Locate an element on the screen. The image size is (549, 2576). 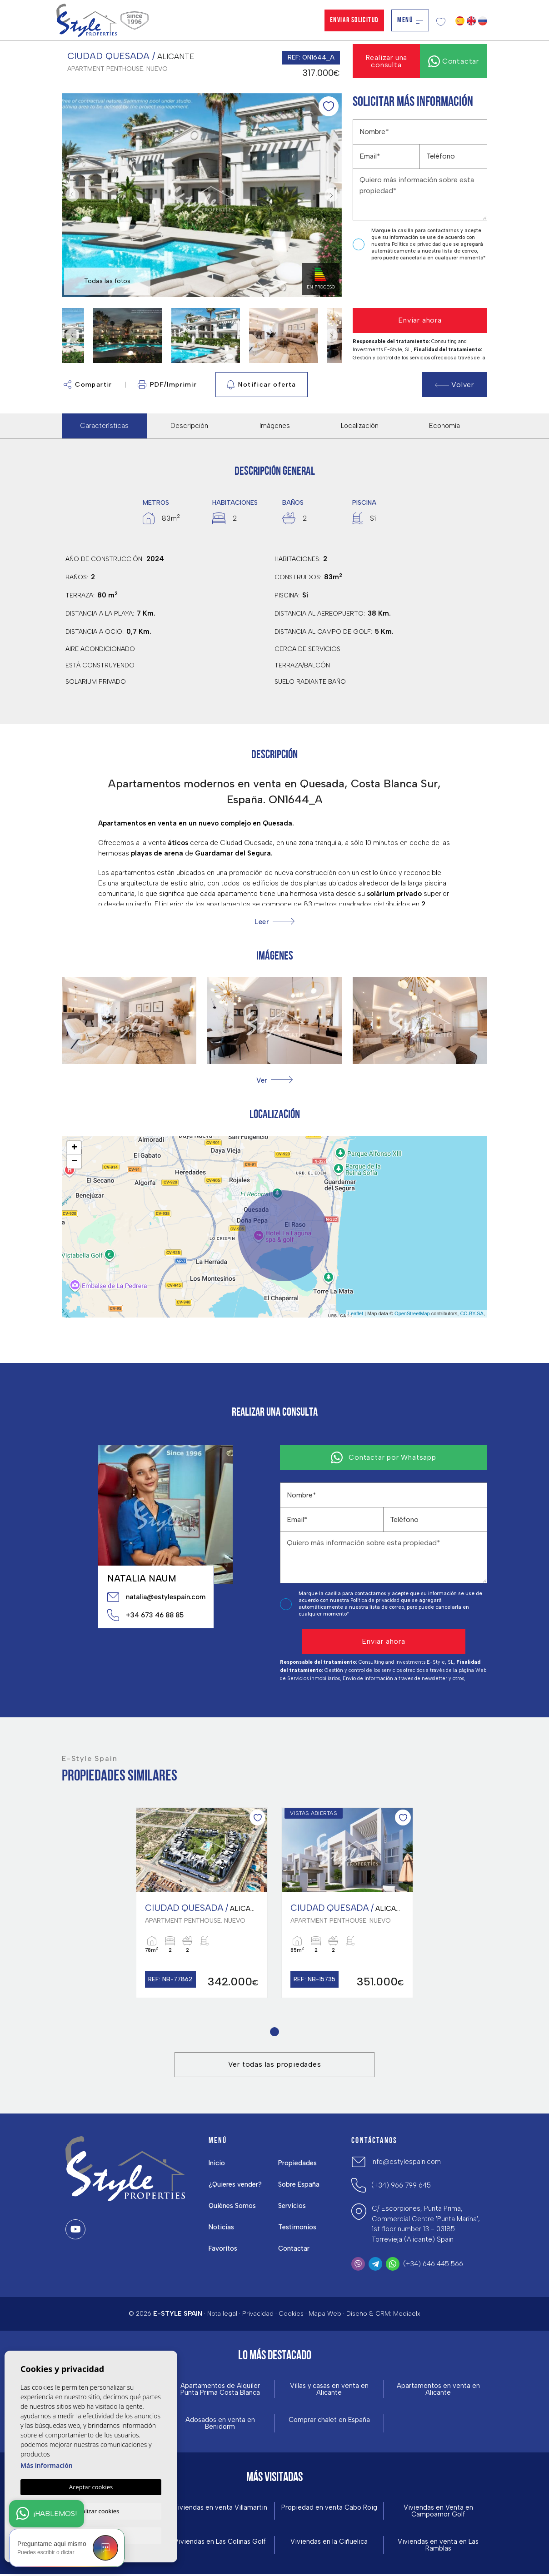
¿Quieres vender? is located at coordinates (236, 2185).